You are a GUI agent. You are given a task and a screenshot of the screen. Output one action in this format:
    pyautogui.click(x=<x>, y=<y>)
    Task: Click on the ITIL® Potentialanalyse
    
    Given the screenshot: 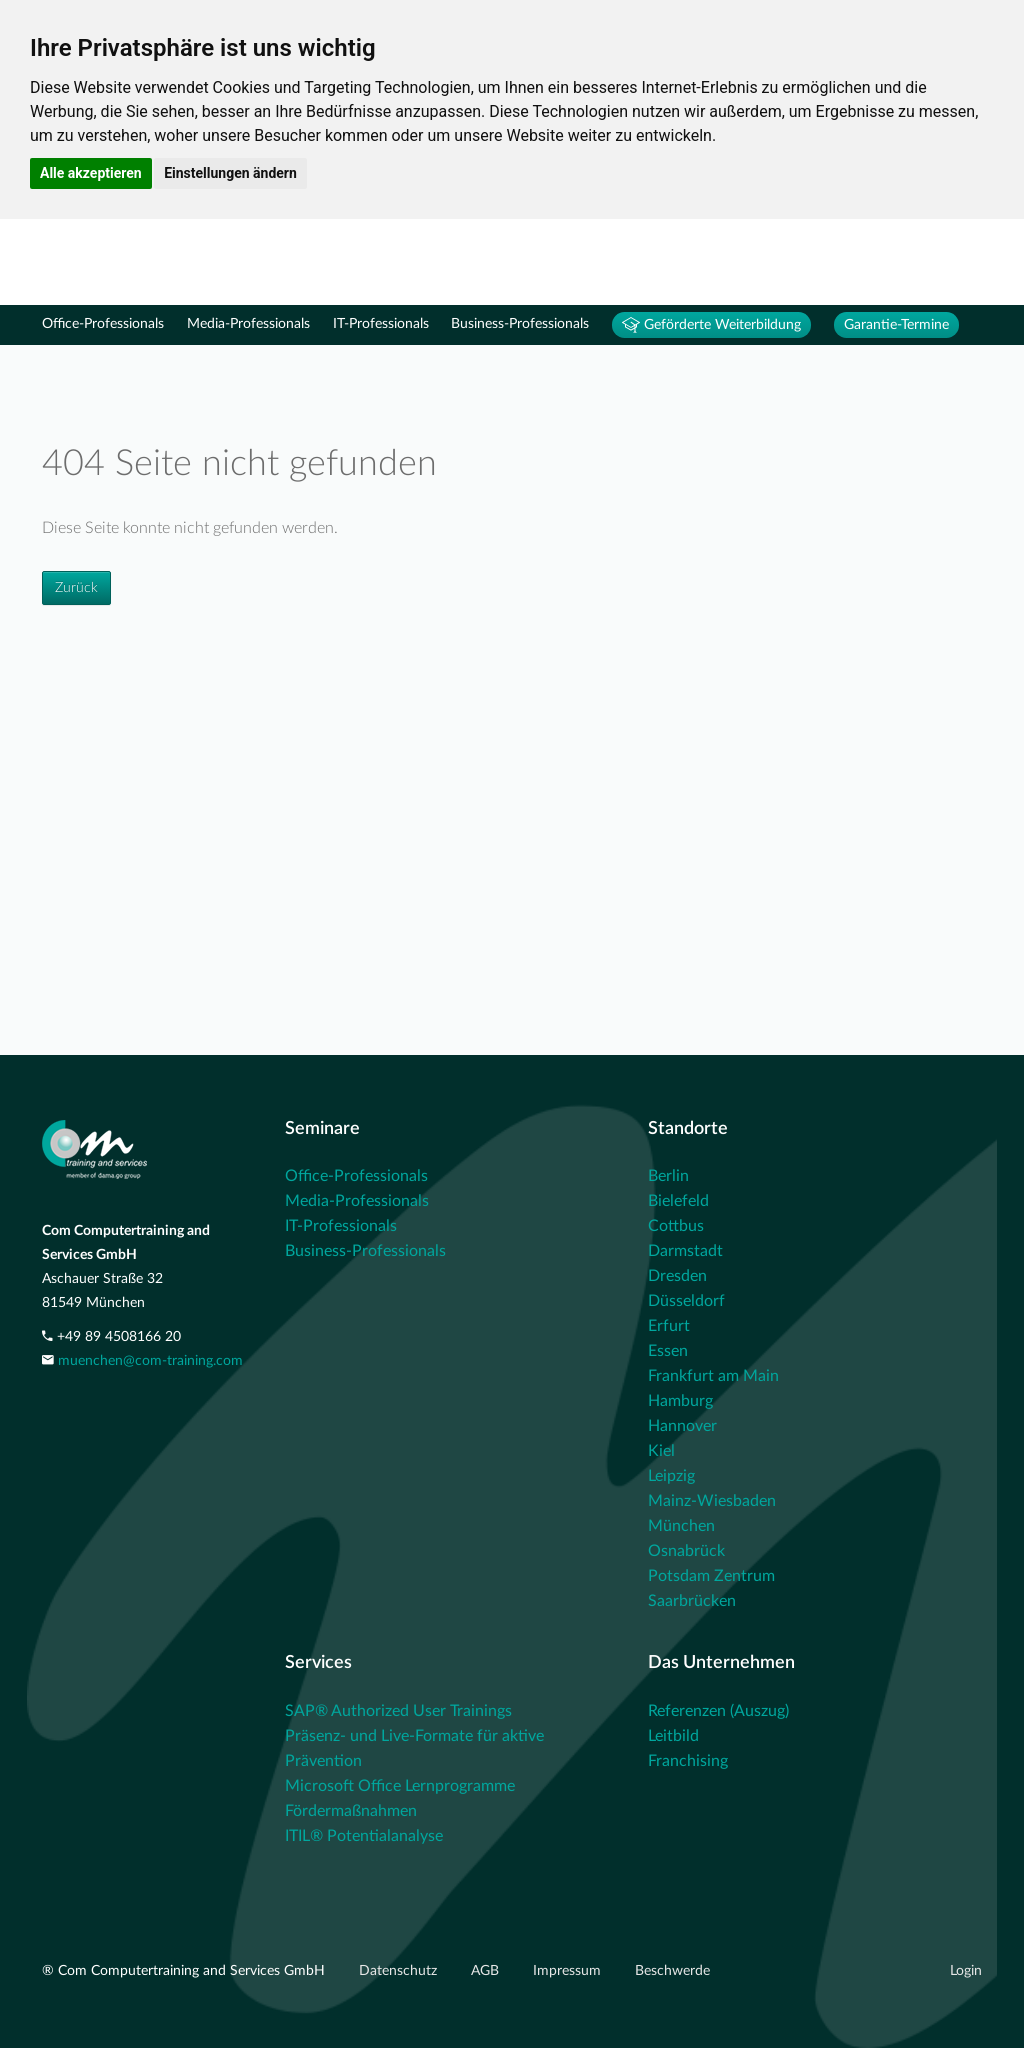 What is the action you would take?
    pyautogui.click(x=364, y=1836)
    